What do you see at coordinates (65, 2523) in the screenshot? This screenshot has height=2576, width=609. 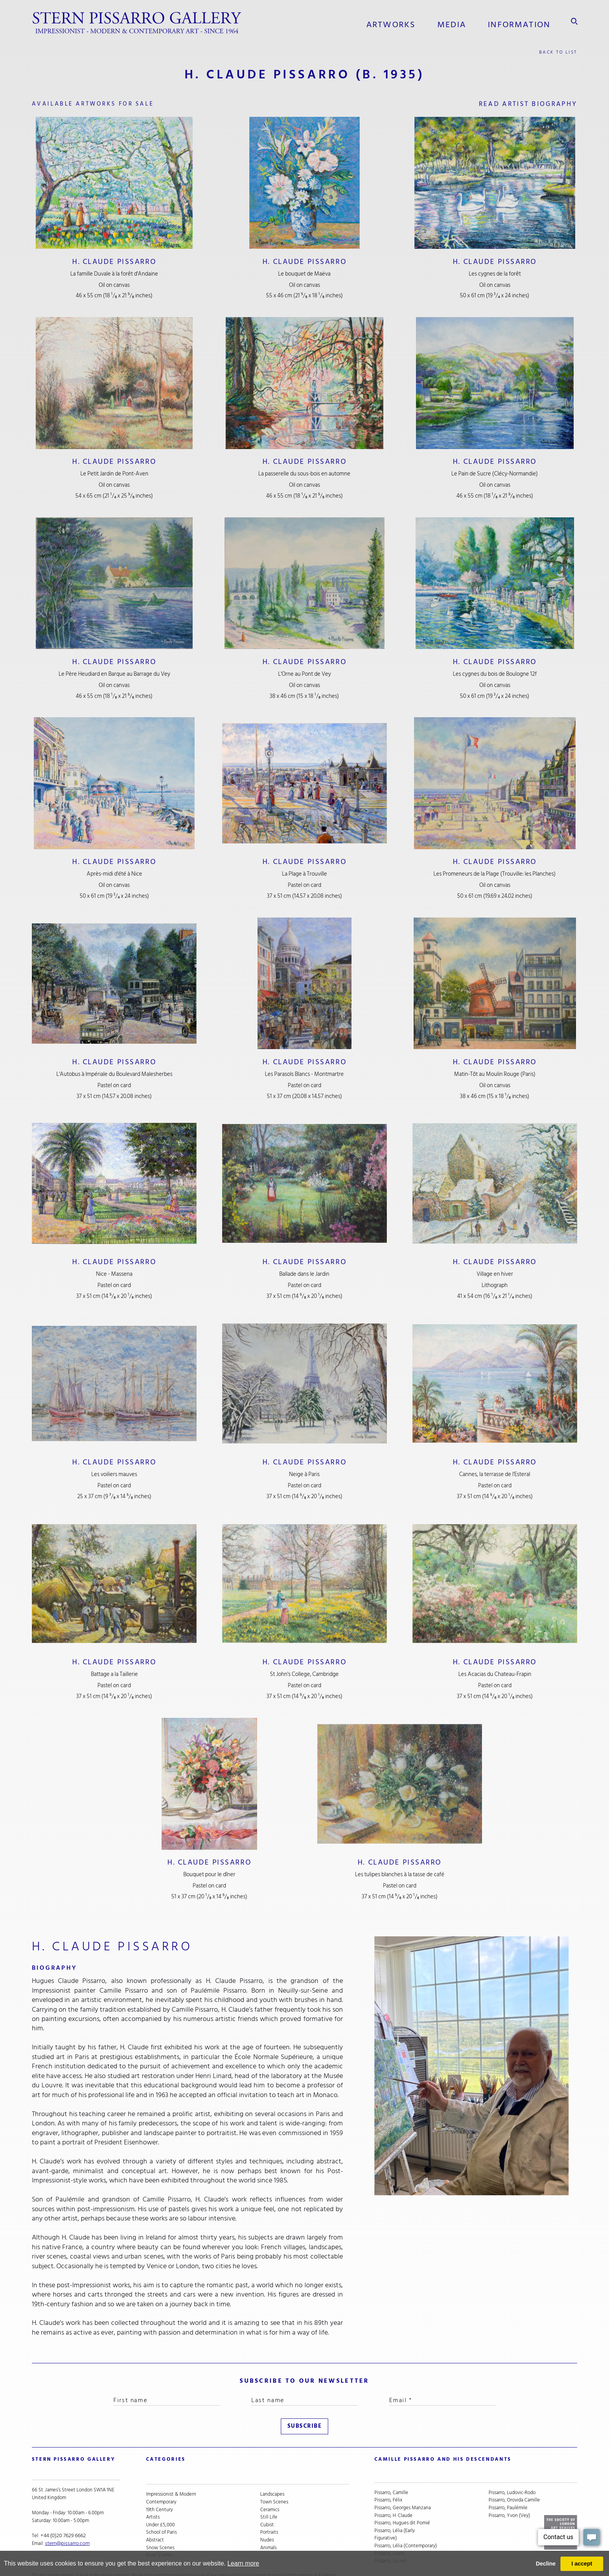 I see `stern@pissarro.com` at bounding box center [65, 2523].